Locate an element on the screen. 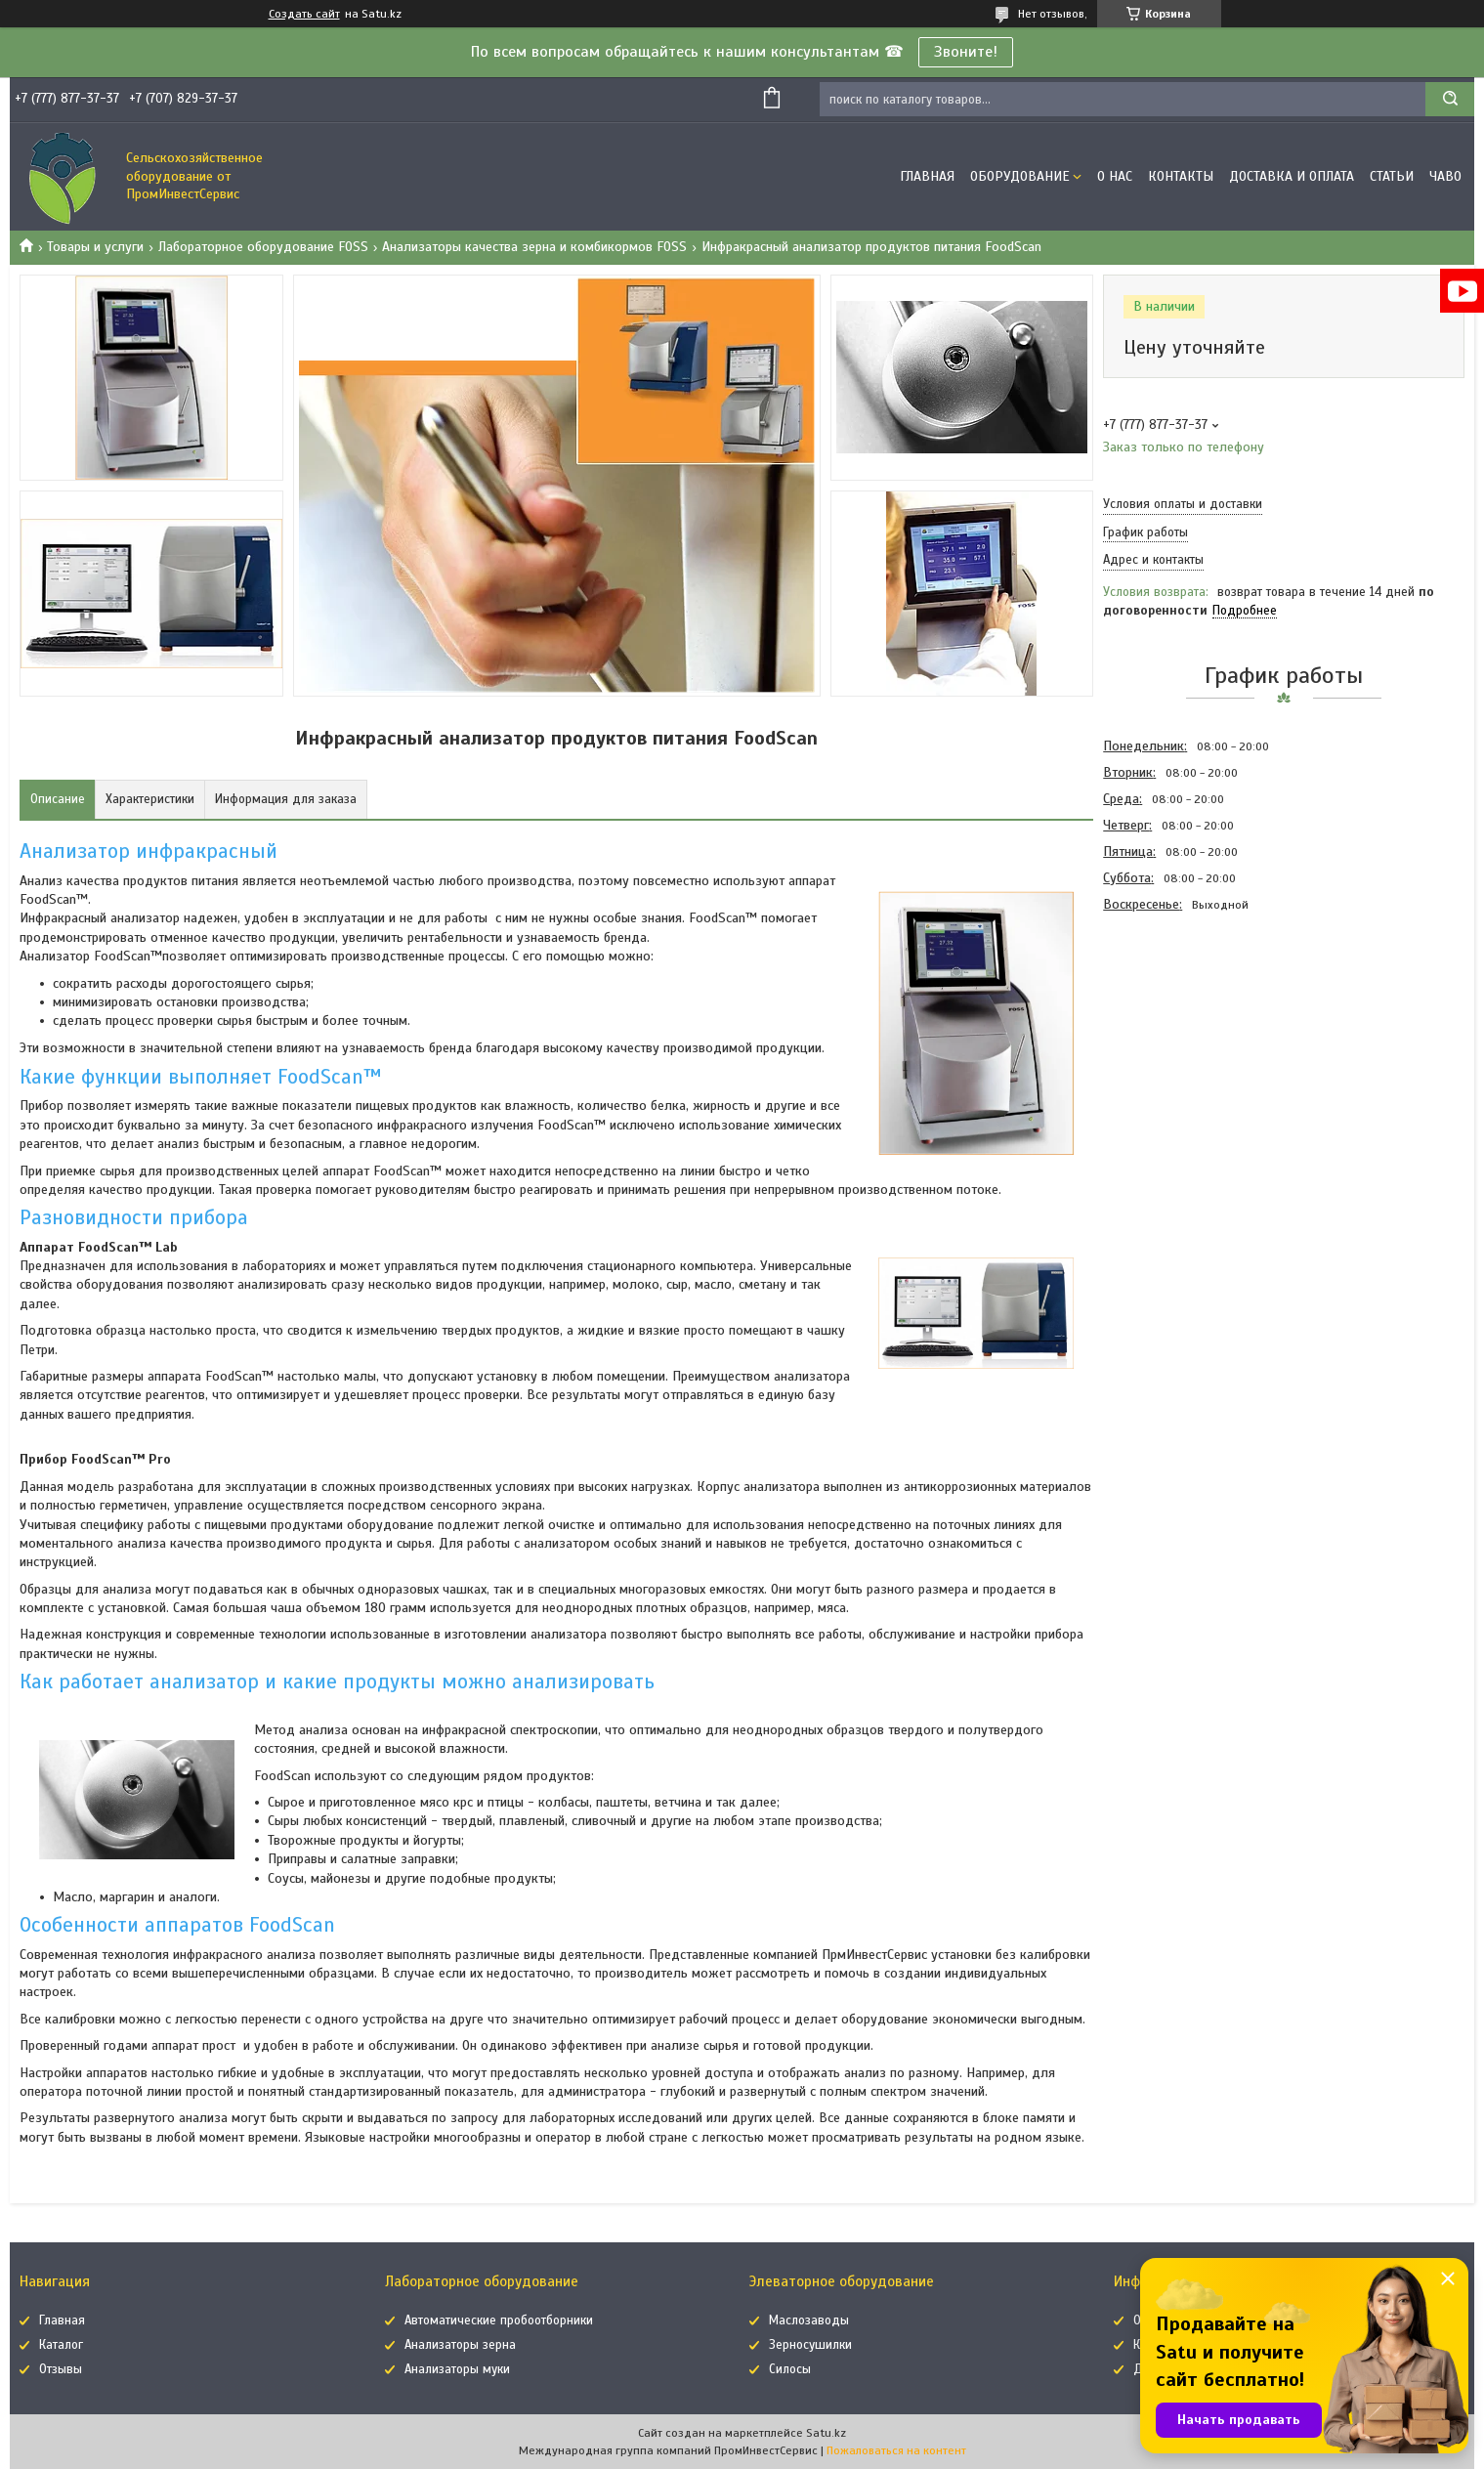 The image size is (1484, 2469). Звоните! is located at coordinates (965, 52).